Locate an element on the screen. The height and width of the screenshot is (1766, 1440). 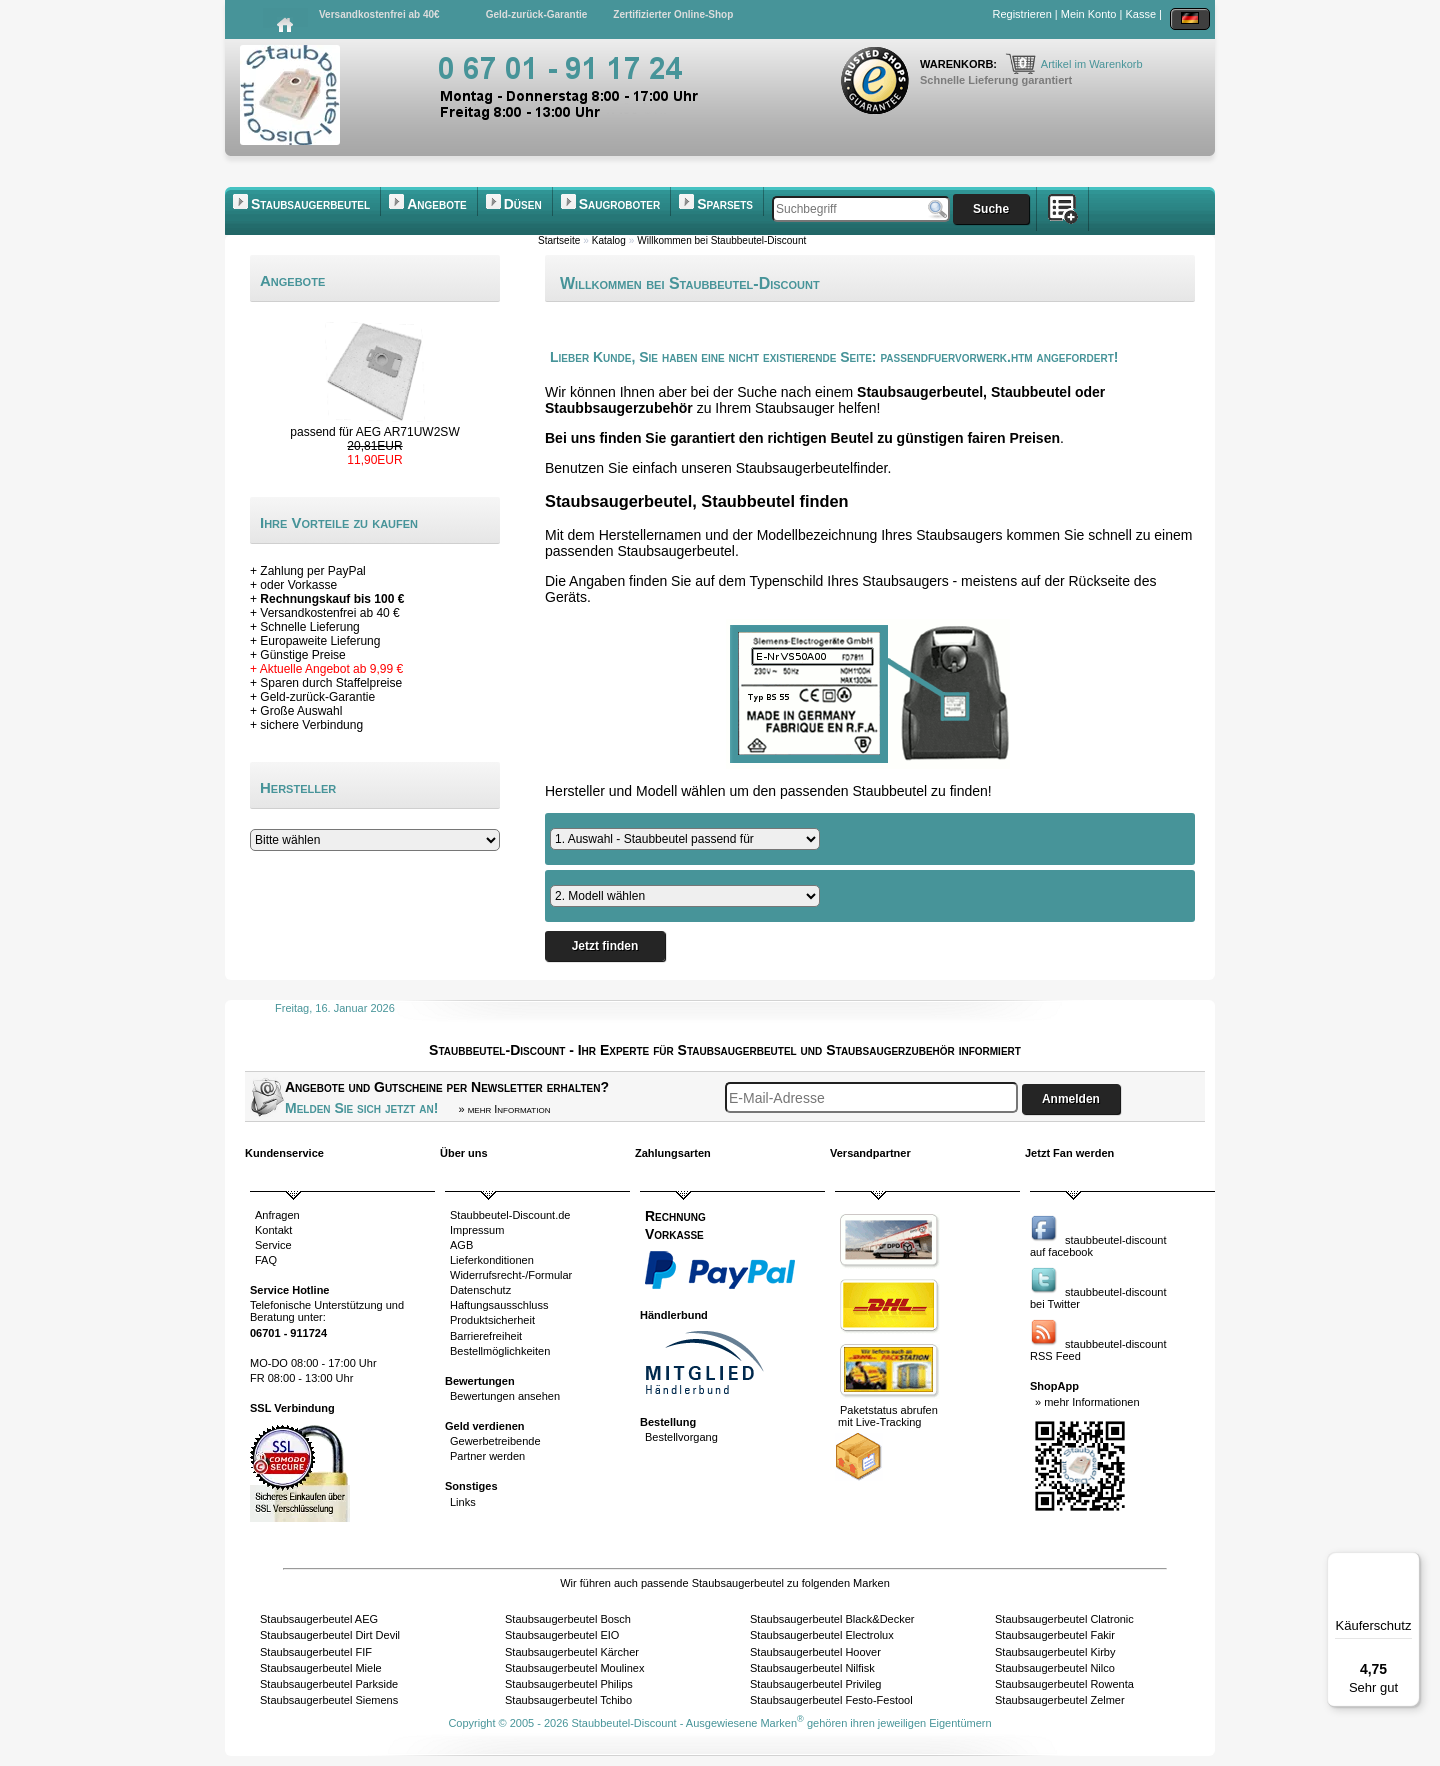
Staubsaugerbeutel Kärcher is located at coordinates (572, 1652).